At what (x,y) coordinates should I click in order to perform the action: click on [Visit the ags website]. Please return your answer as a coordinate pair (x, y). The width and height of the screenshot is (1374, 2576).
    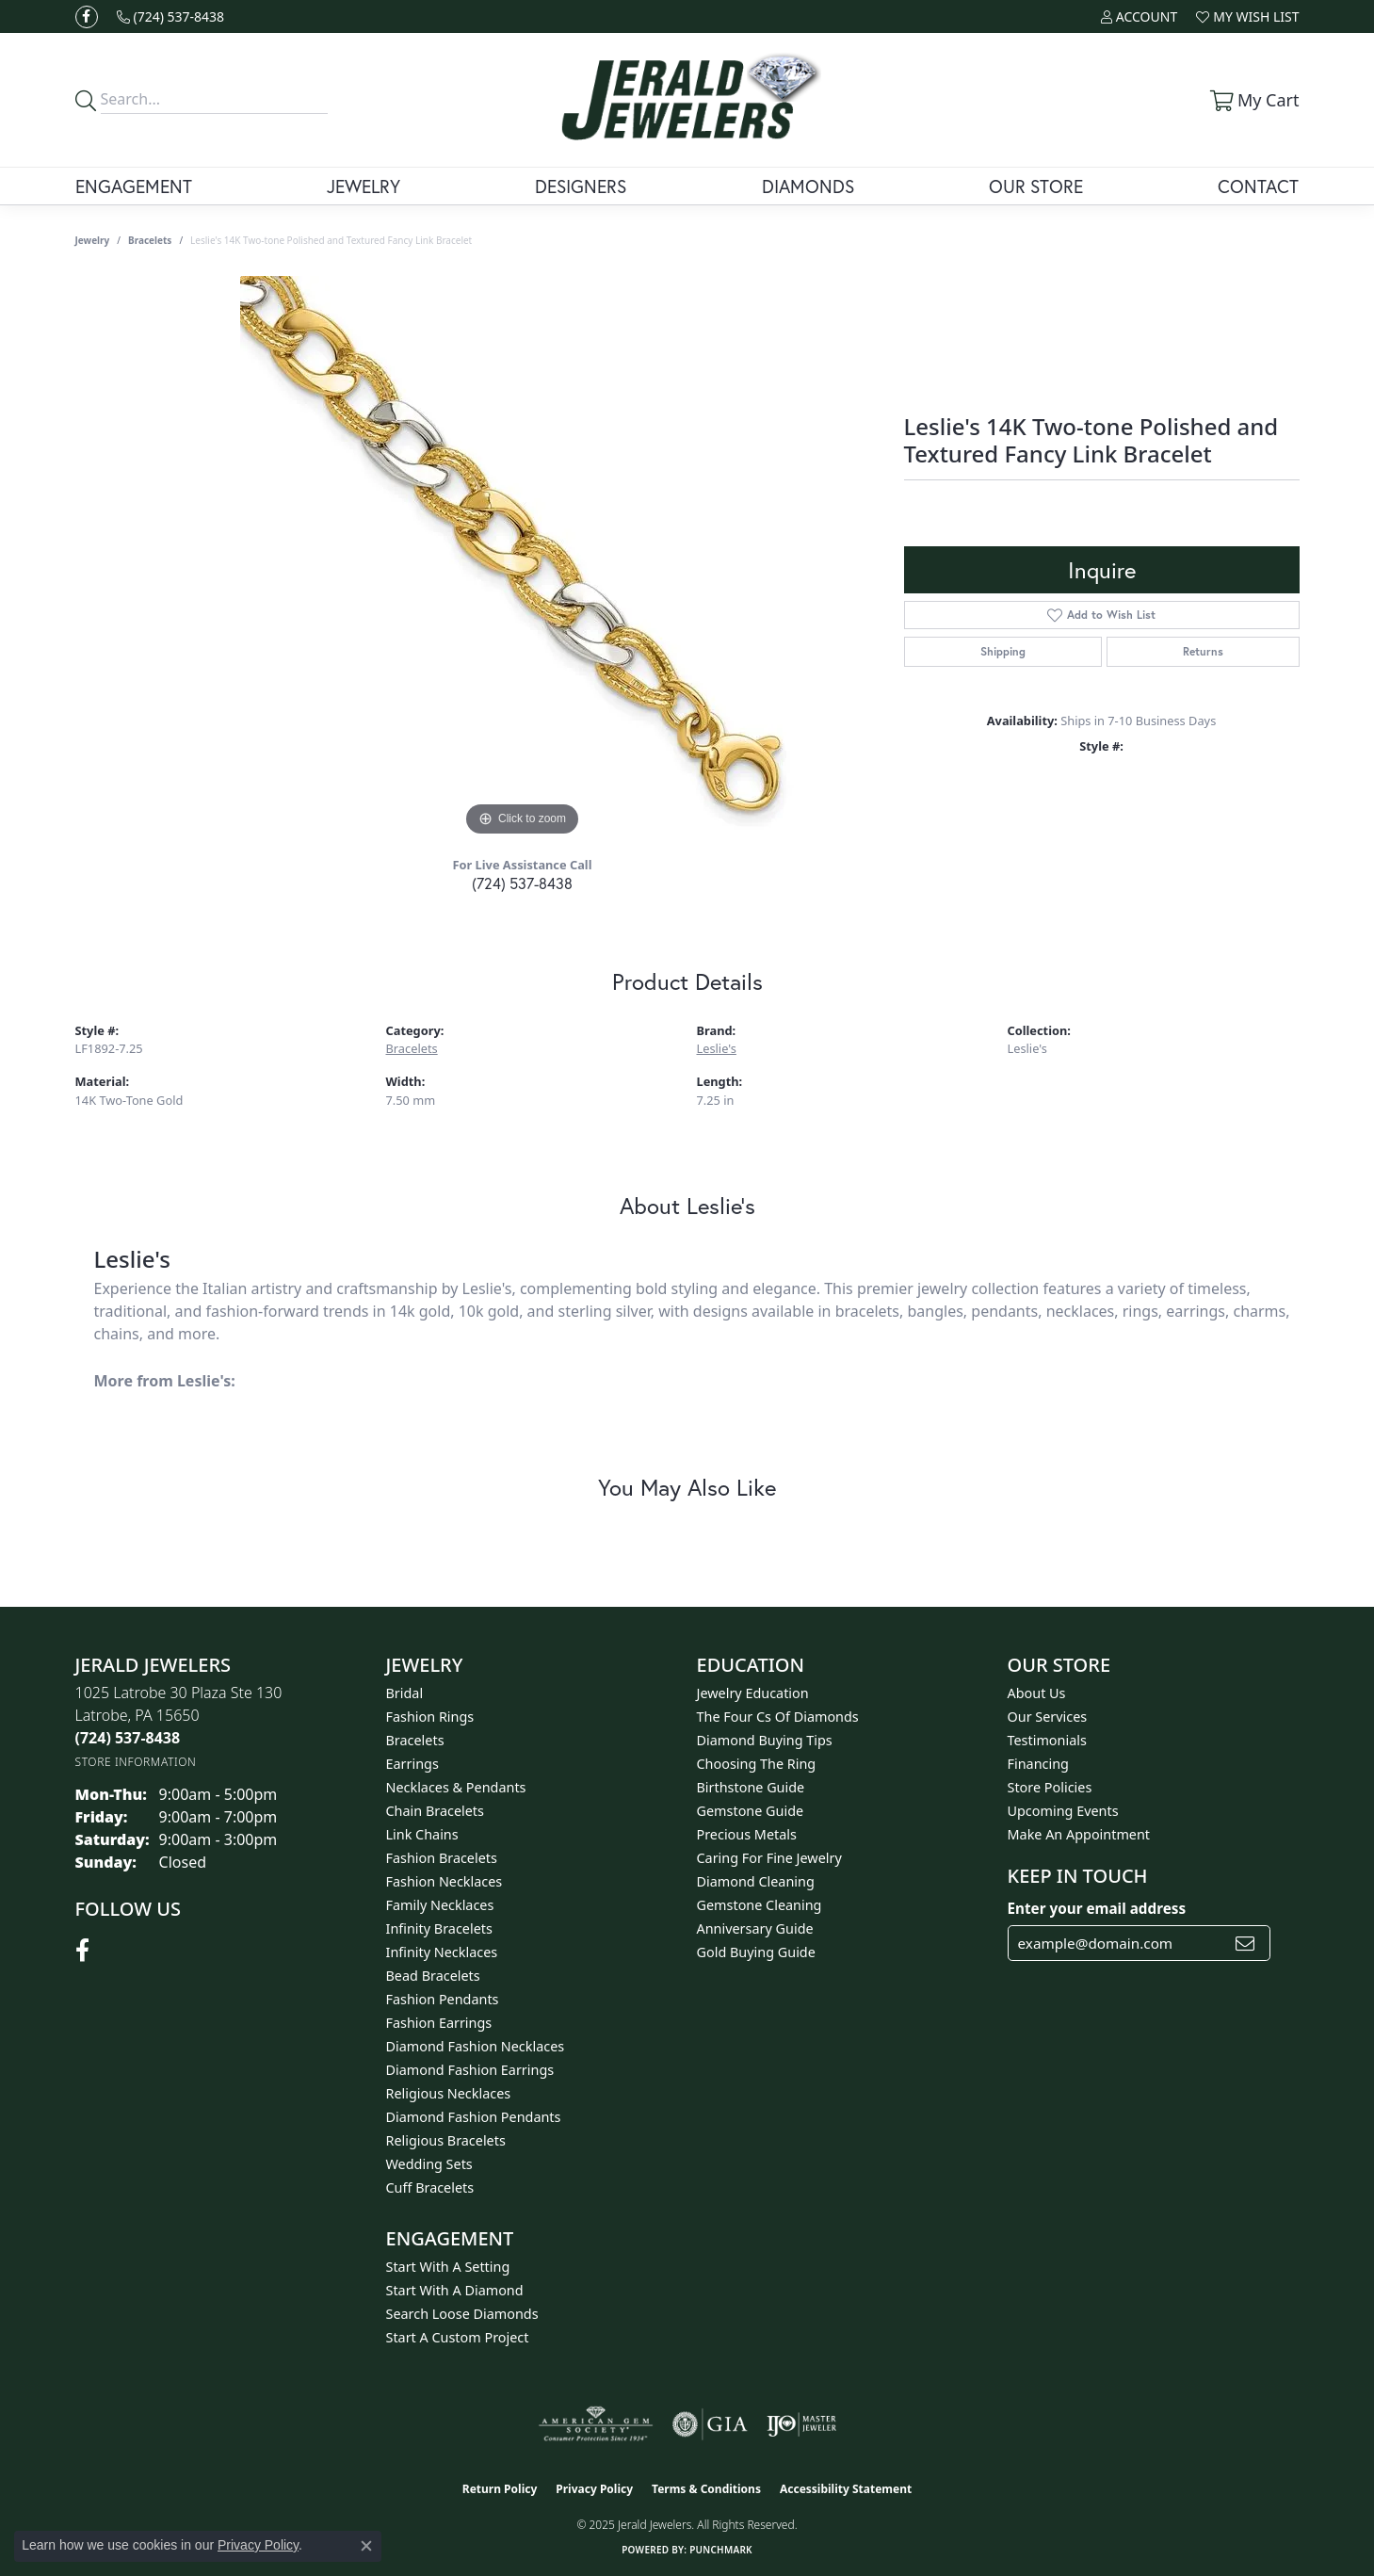
    Looking at the image, I should click on (596, 2424).